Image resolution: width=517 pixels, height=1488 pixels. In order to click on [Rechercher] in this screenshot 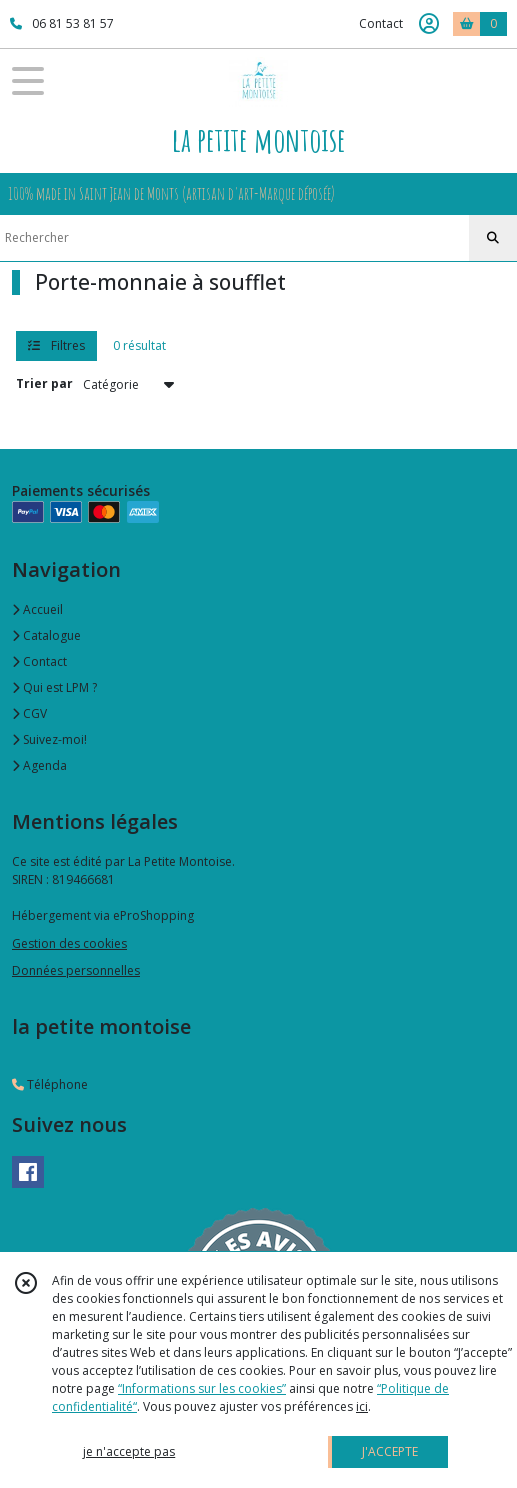, I will do `click(493, 238)`.